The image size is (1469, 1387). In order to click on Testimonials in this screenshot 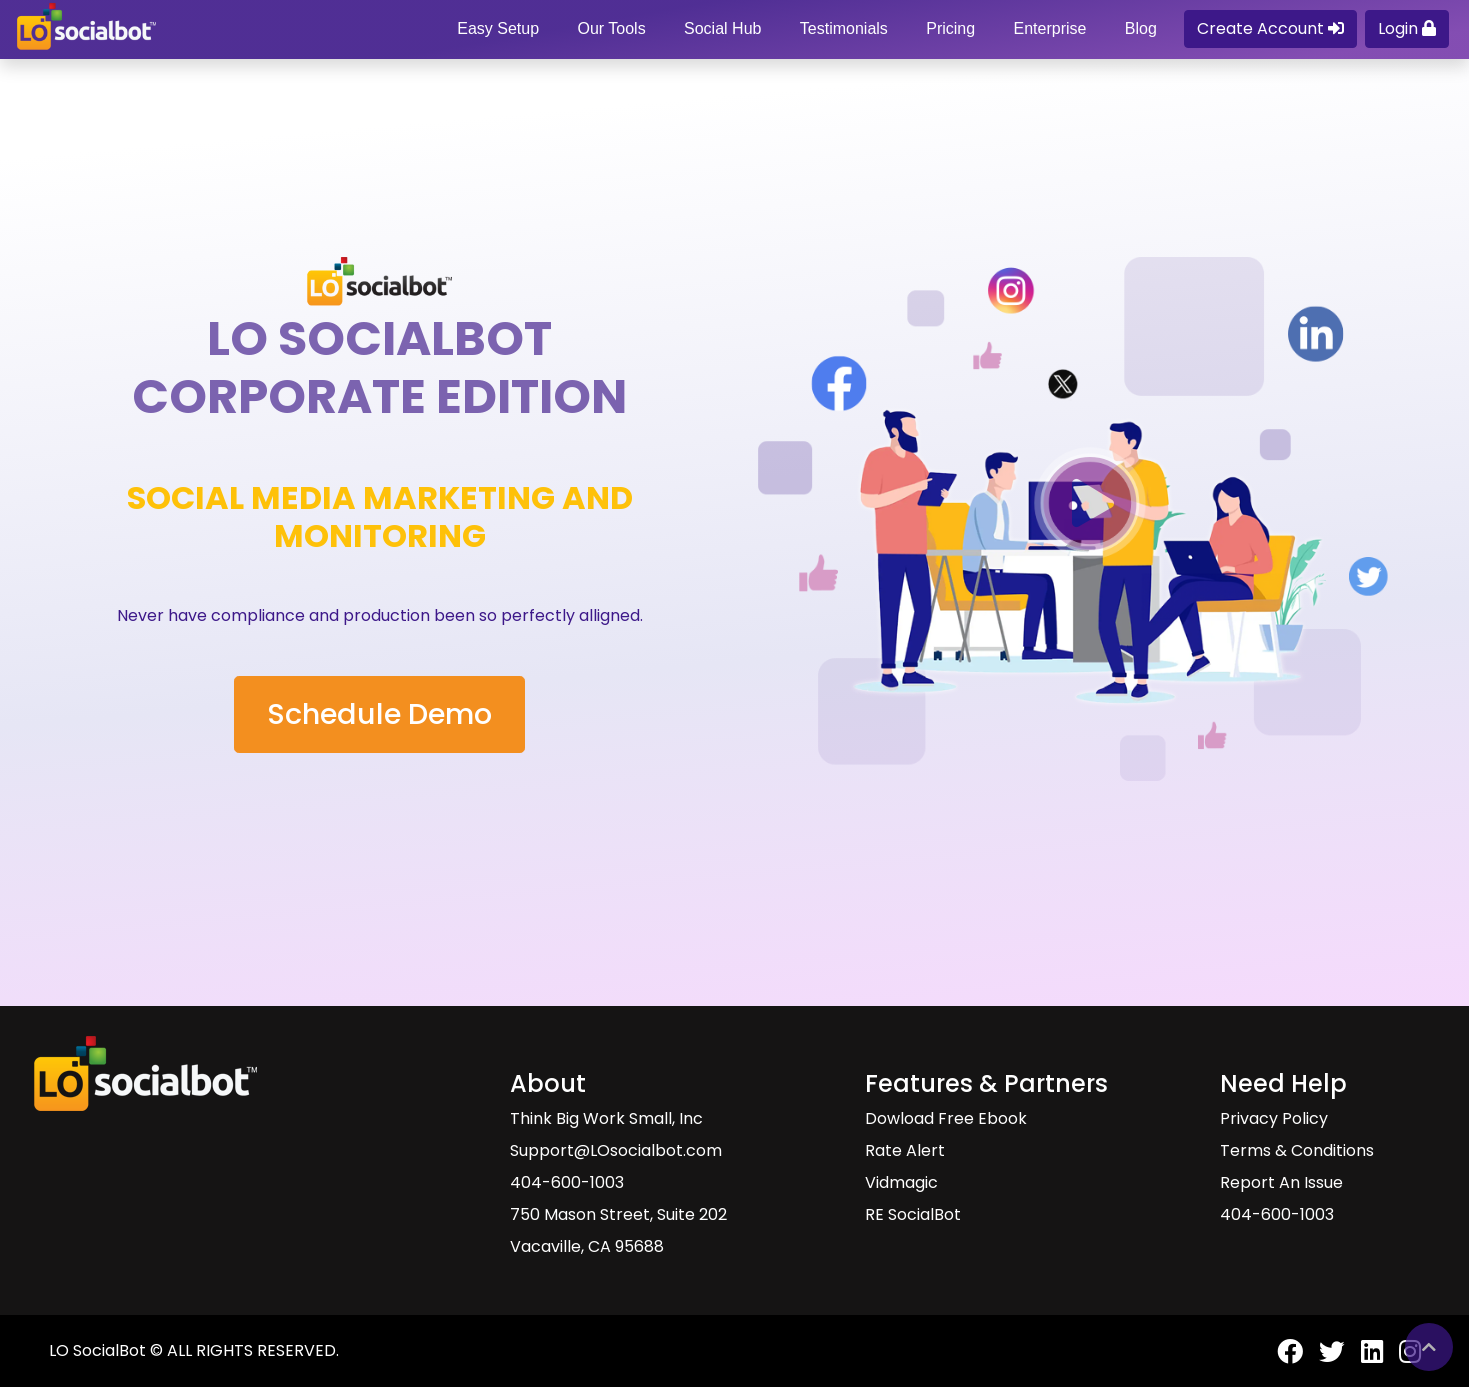, I will do `click(844, 28)`.